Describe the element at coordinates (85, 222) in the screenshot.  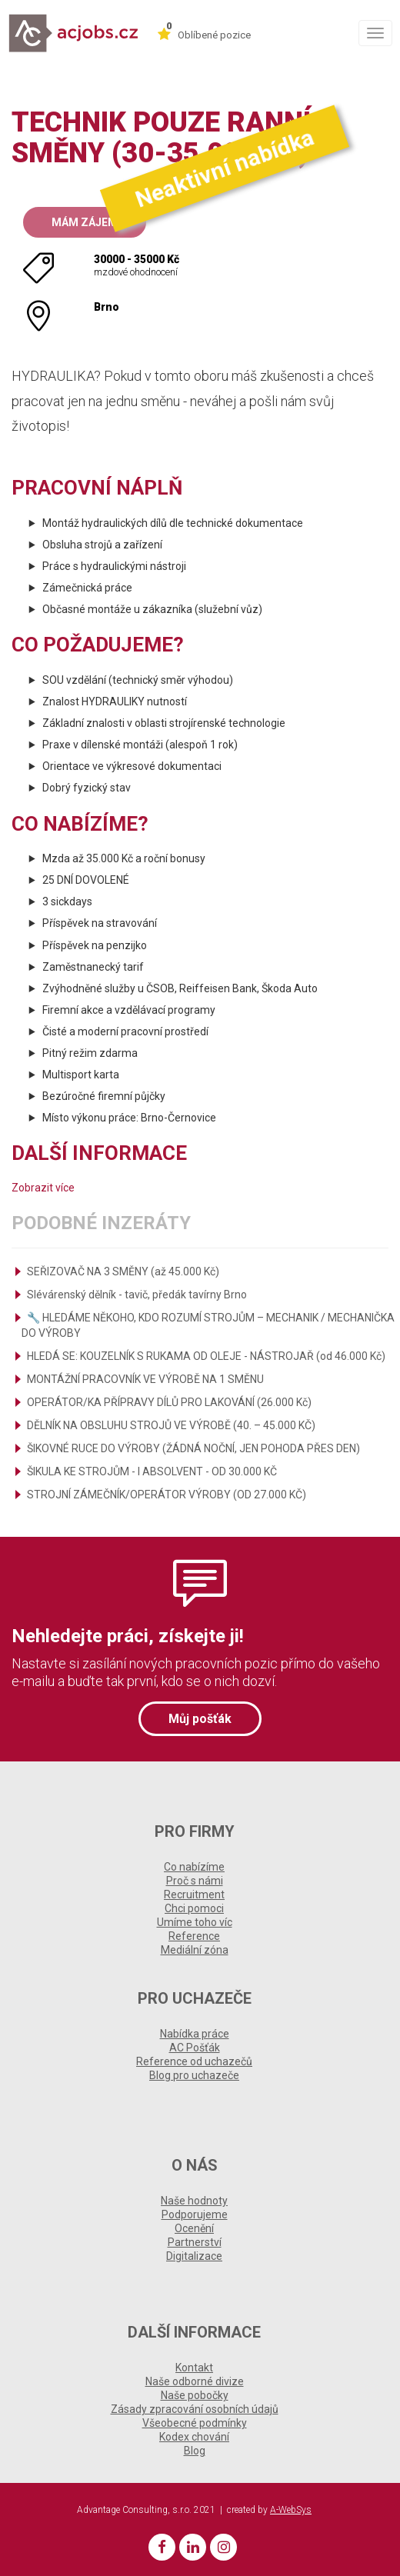
I see `Mám zájem` at that location.